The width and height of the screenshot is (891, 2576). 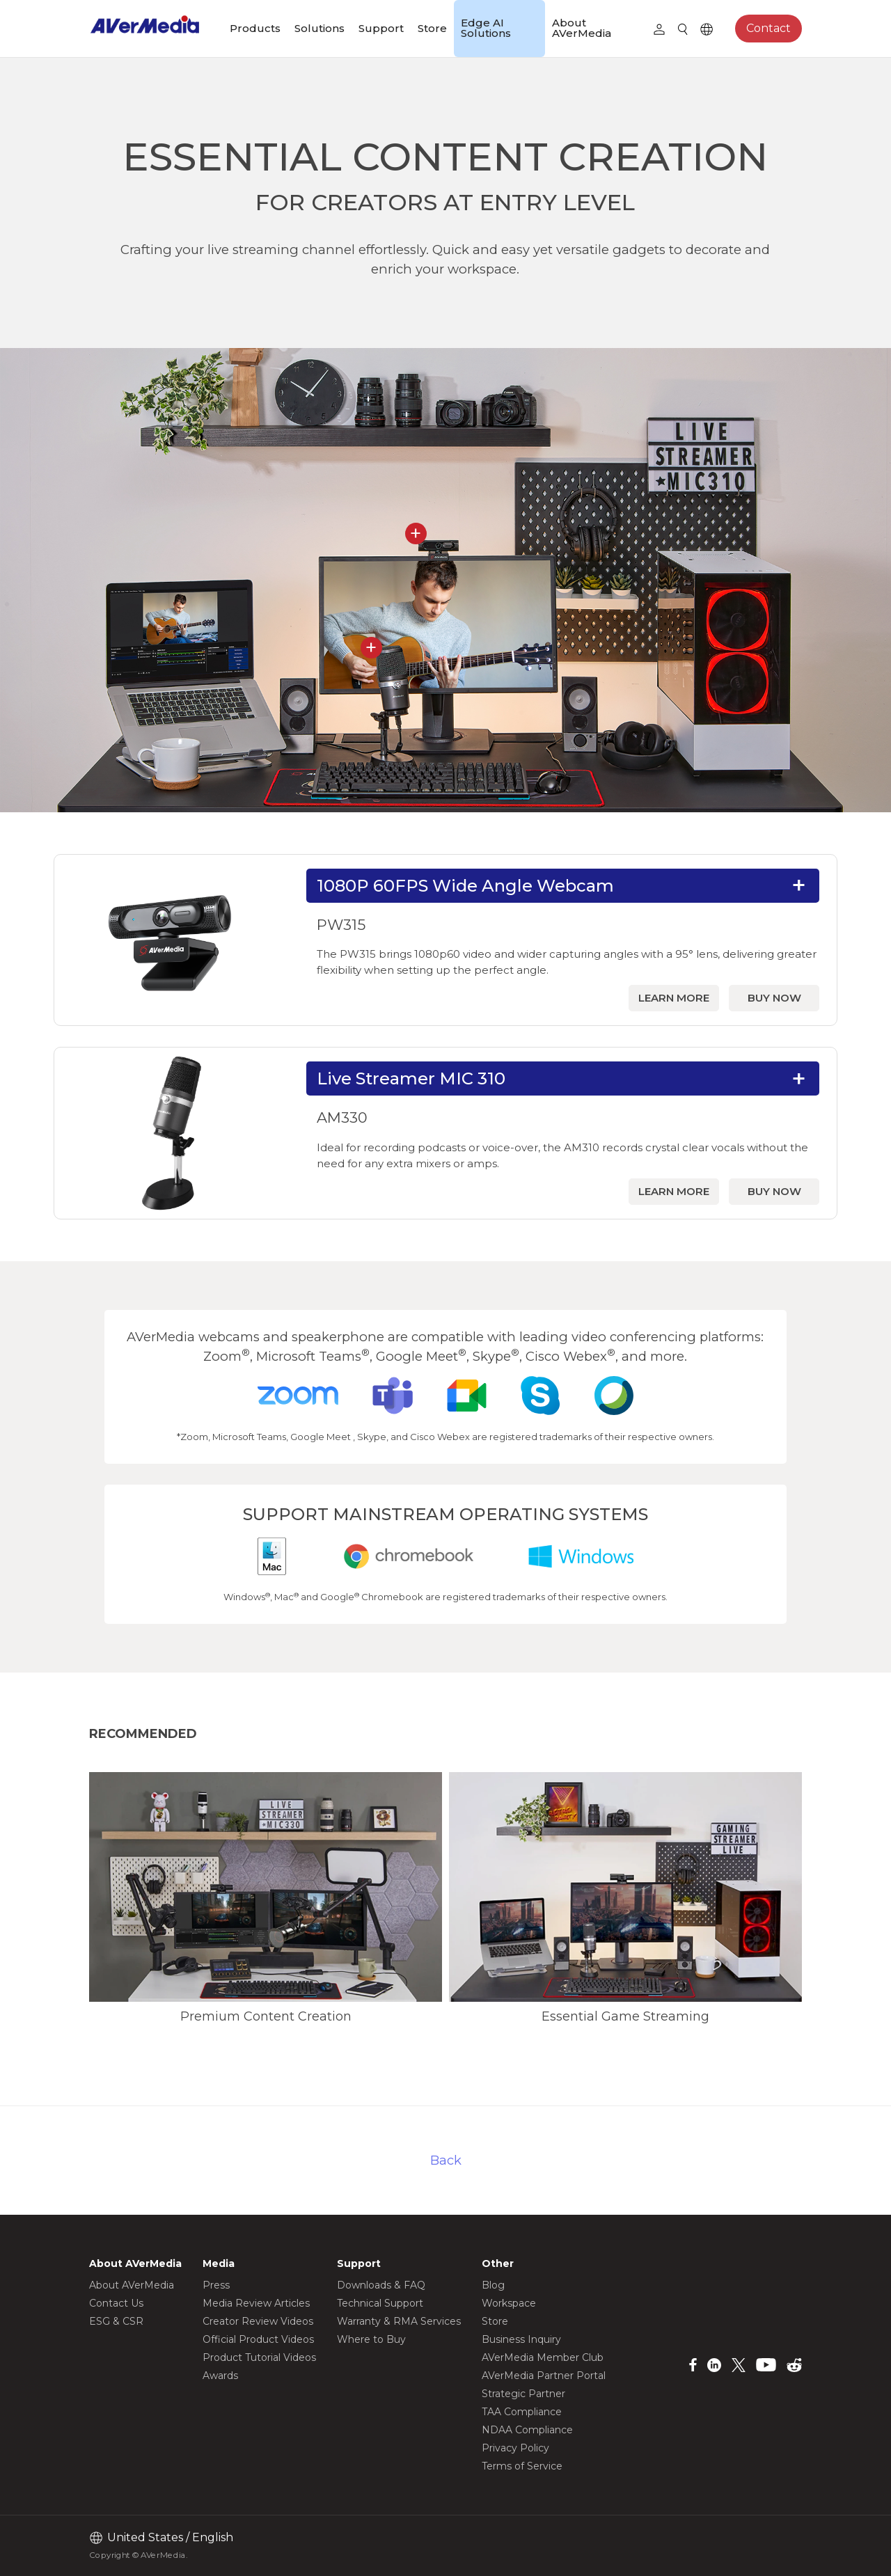 I want to click on Terms of Service, so click(x=522, y=2466).